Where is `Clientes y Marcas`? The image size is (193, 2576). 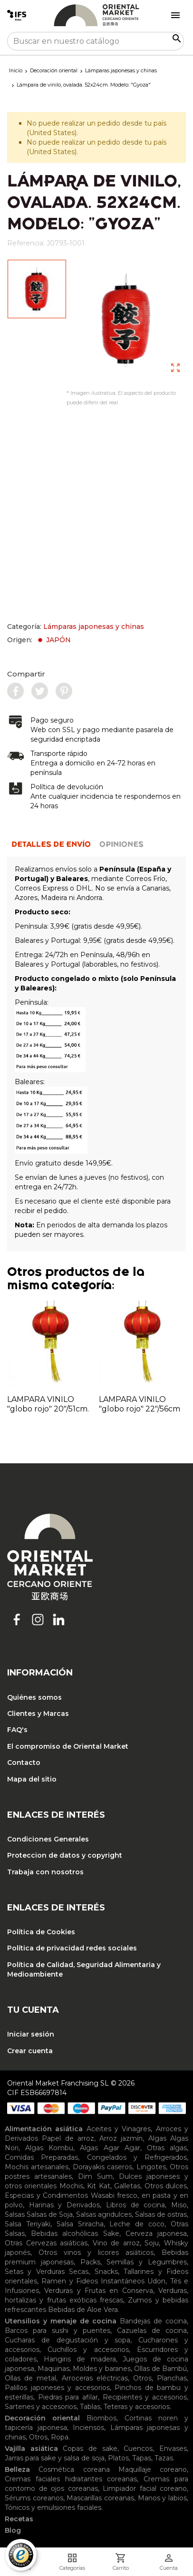
Clientes y Marcas is located at coordinates (38, 1713).